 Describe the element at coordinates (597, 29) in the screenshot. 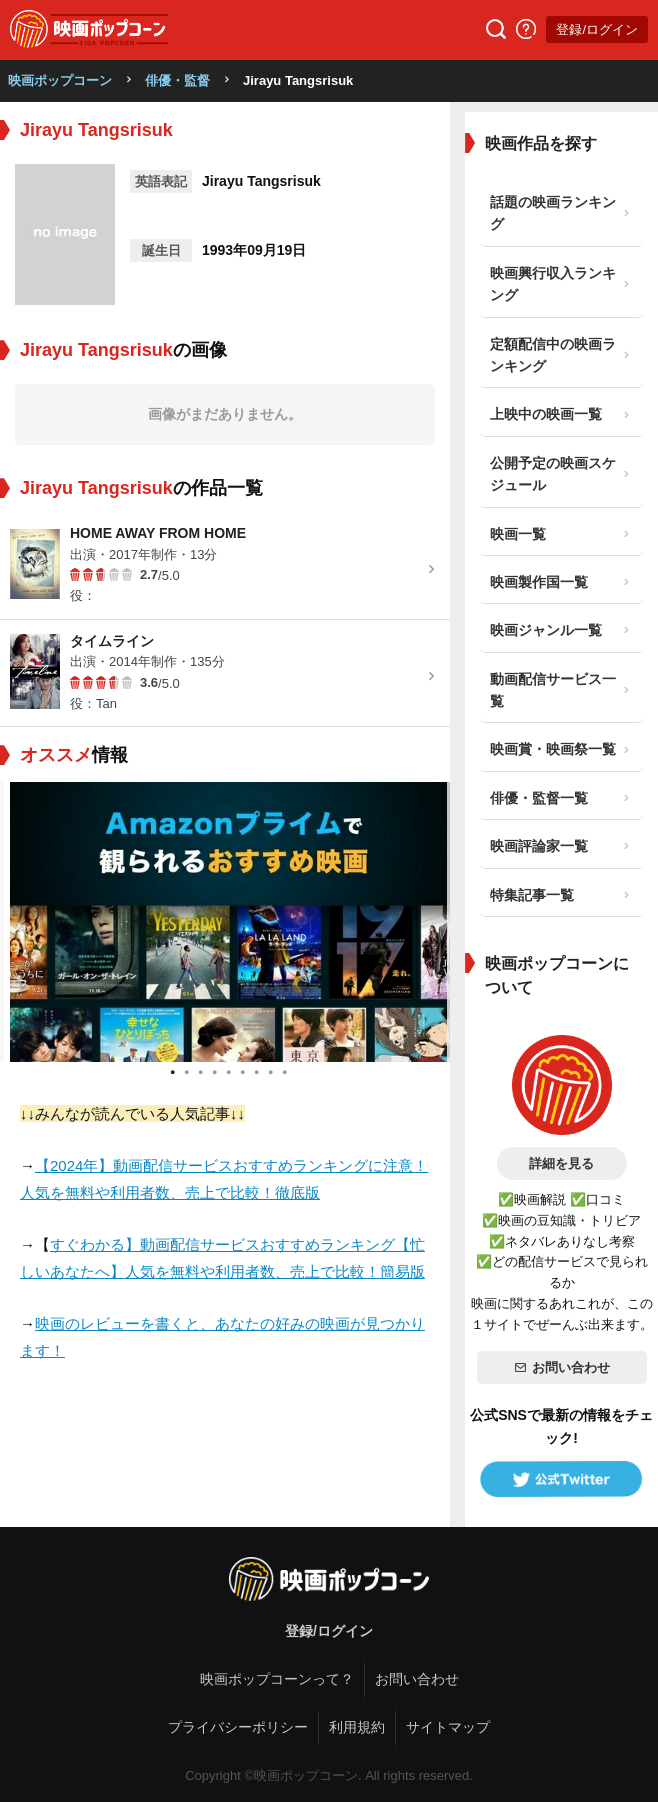

I see `登録/ログイン` at that location.